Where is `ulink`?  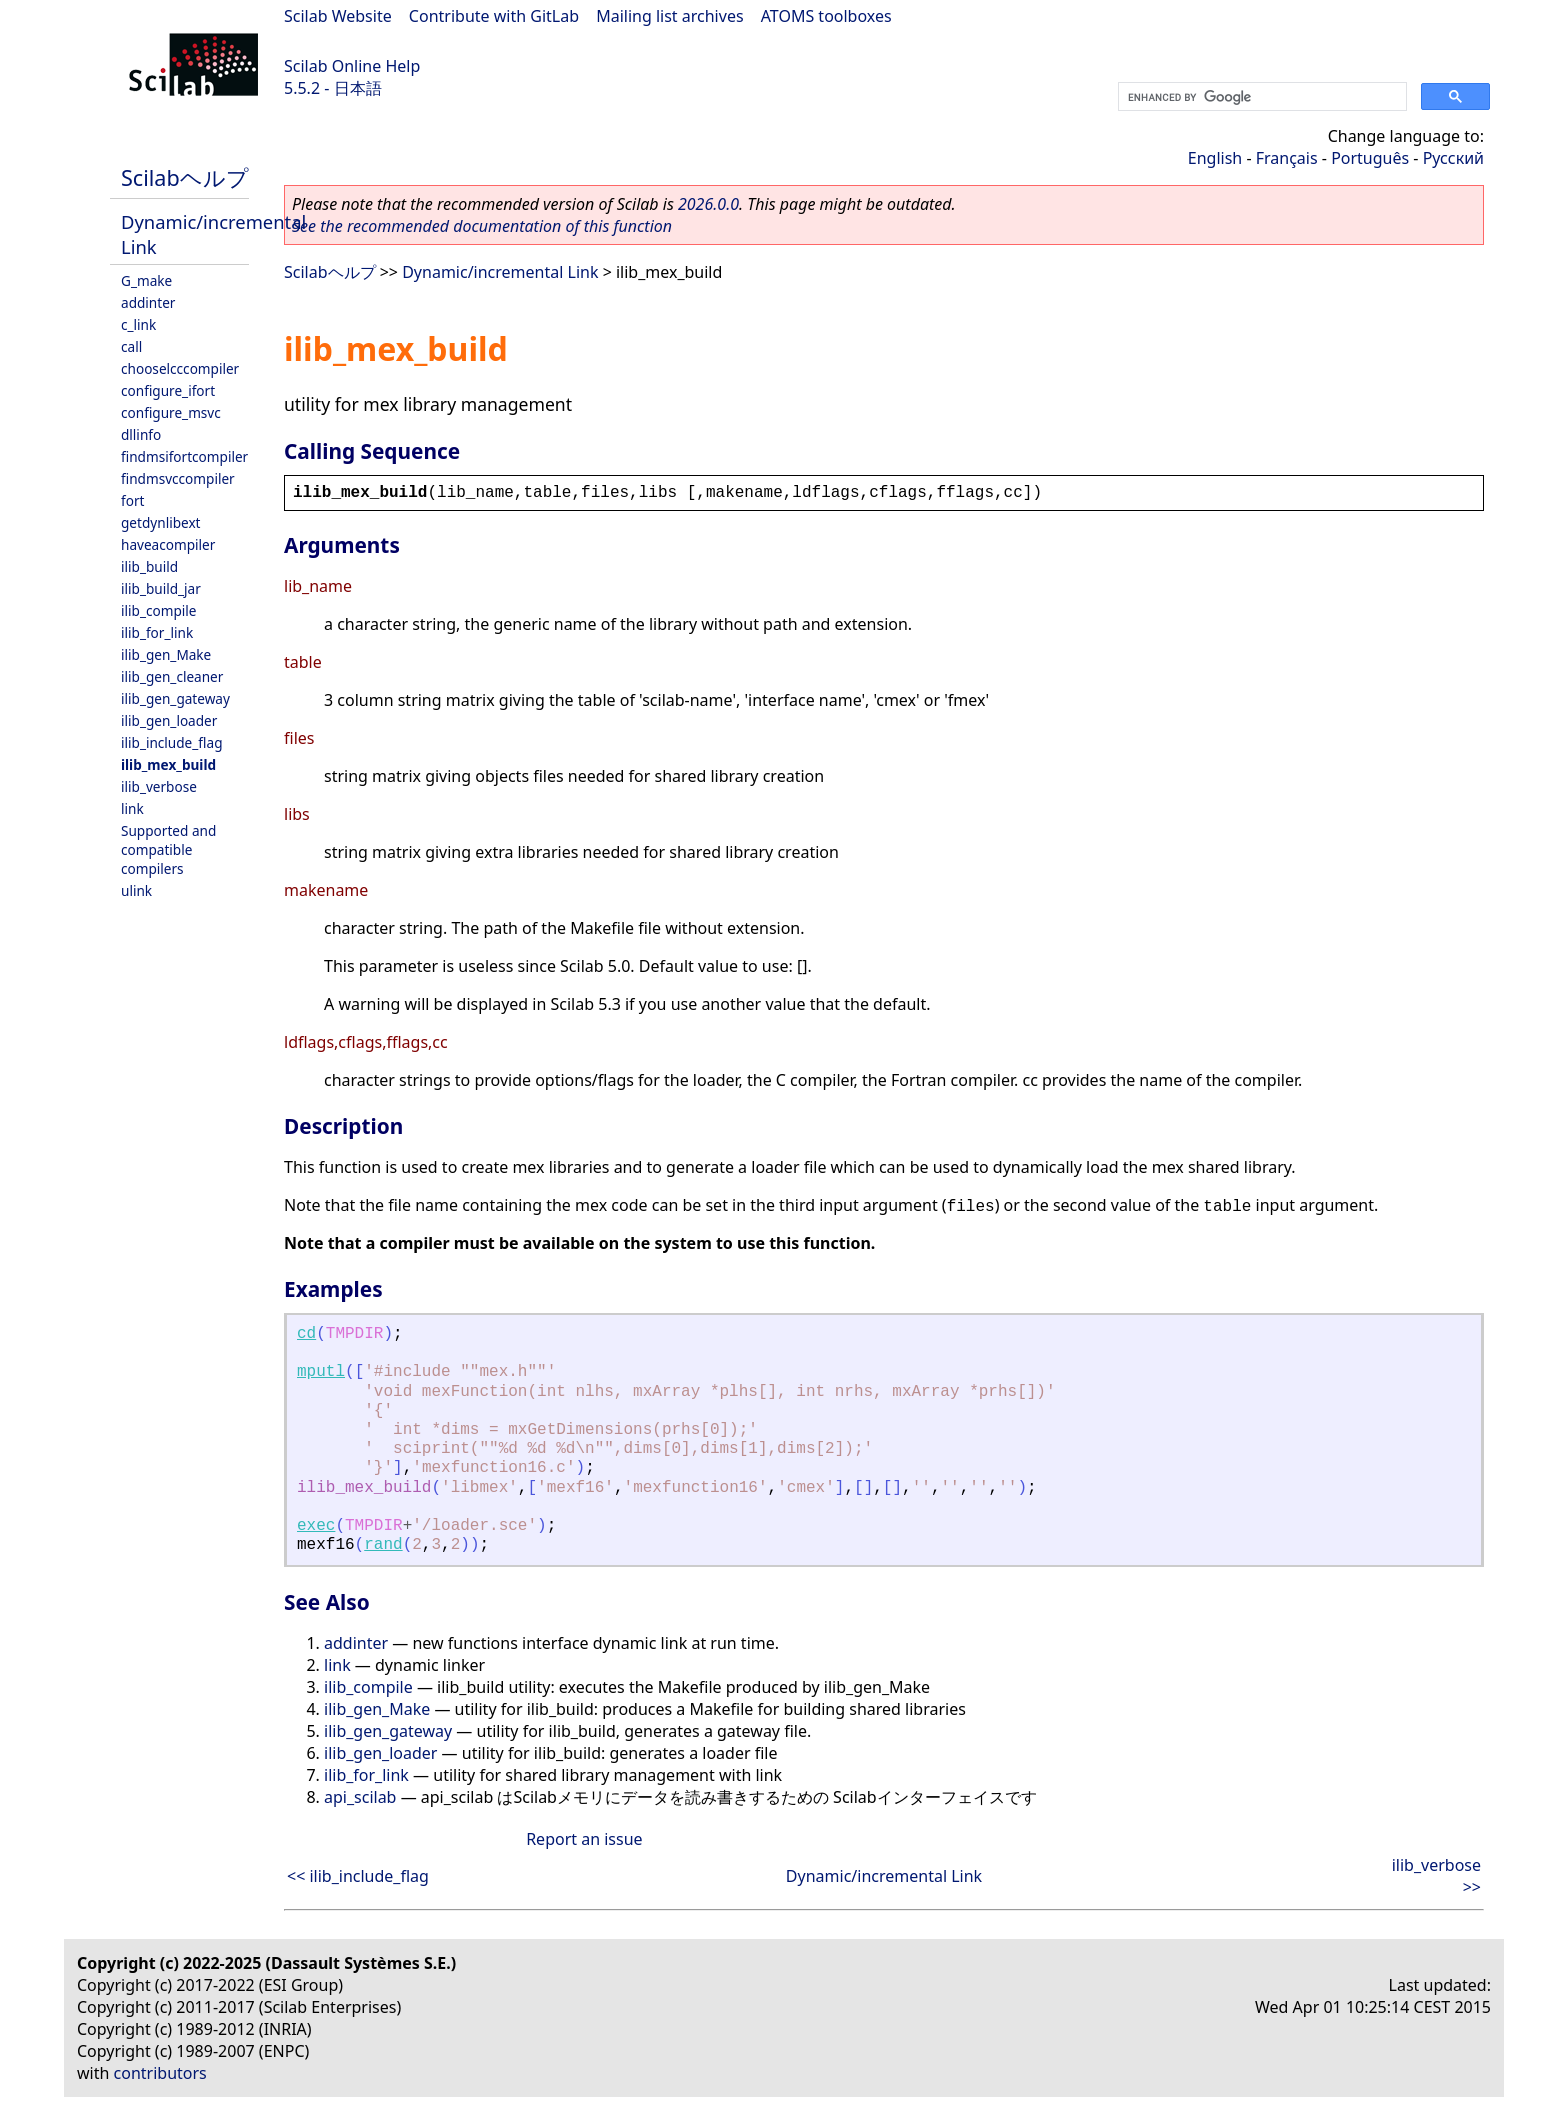
ulink is located at coordinates (136, 890).